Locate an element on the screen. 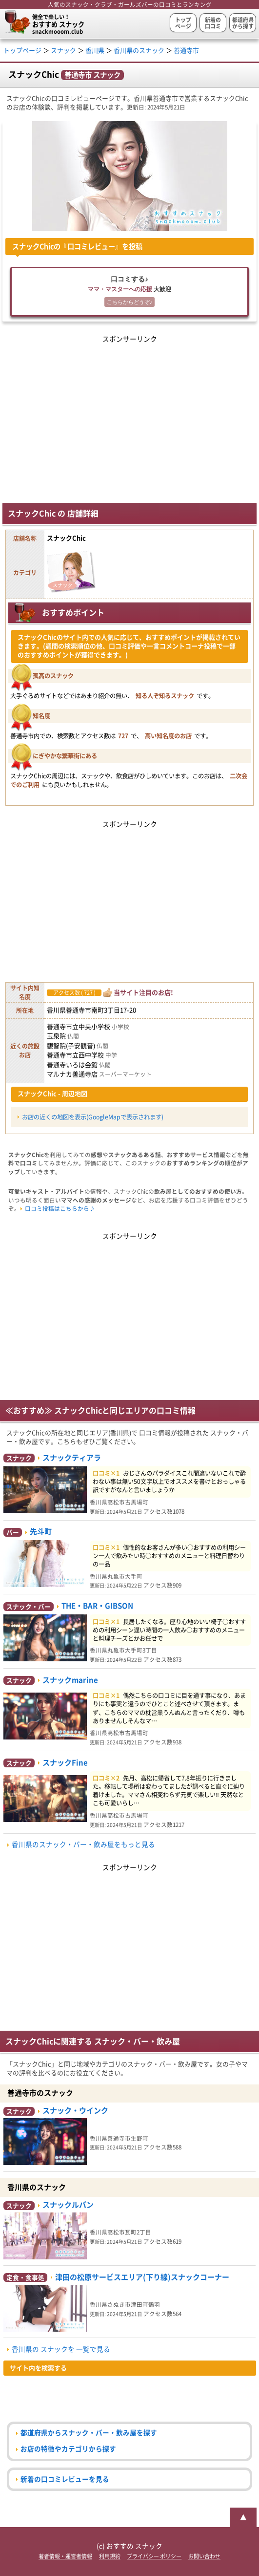  スナック is located at coordinates (63, 50).